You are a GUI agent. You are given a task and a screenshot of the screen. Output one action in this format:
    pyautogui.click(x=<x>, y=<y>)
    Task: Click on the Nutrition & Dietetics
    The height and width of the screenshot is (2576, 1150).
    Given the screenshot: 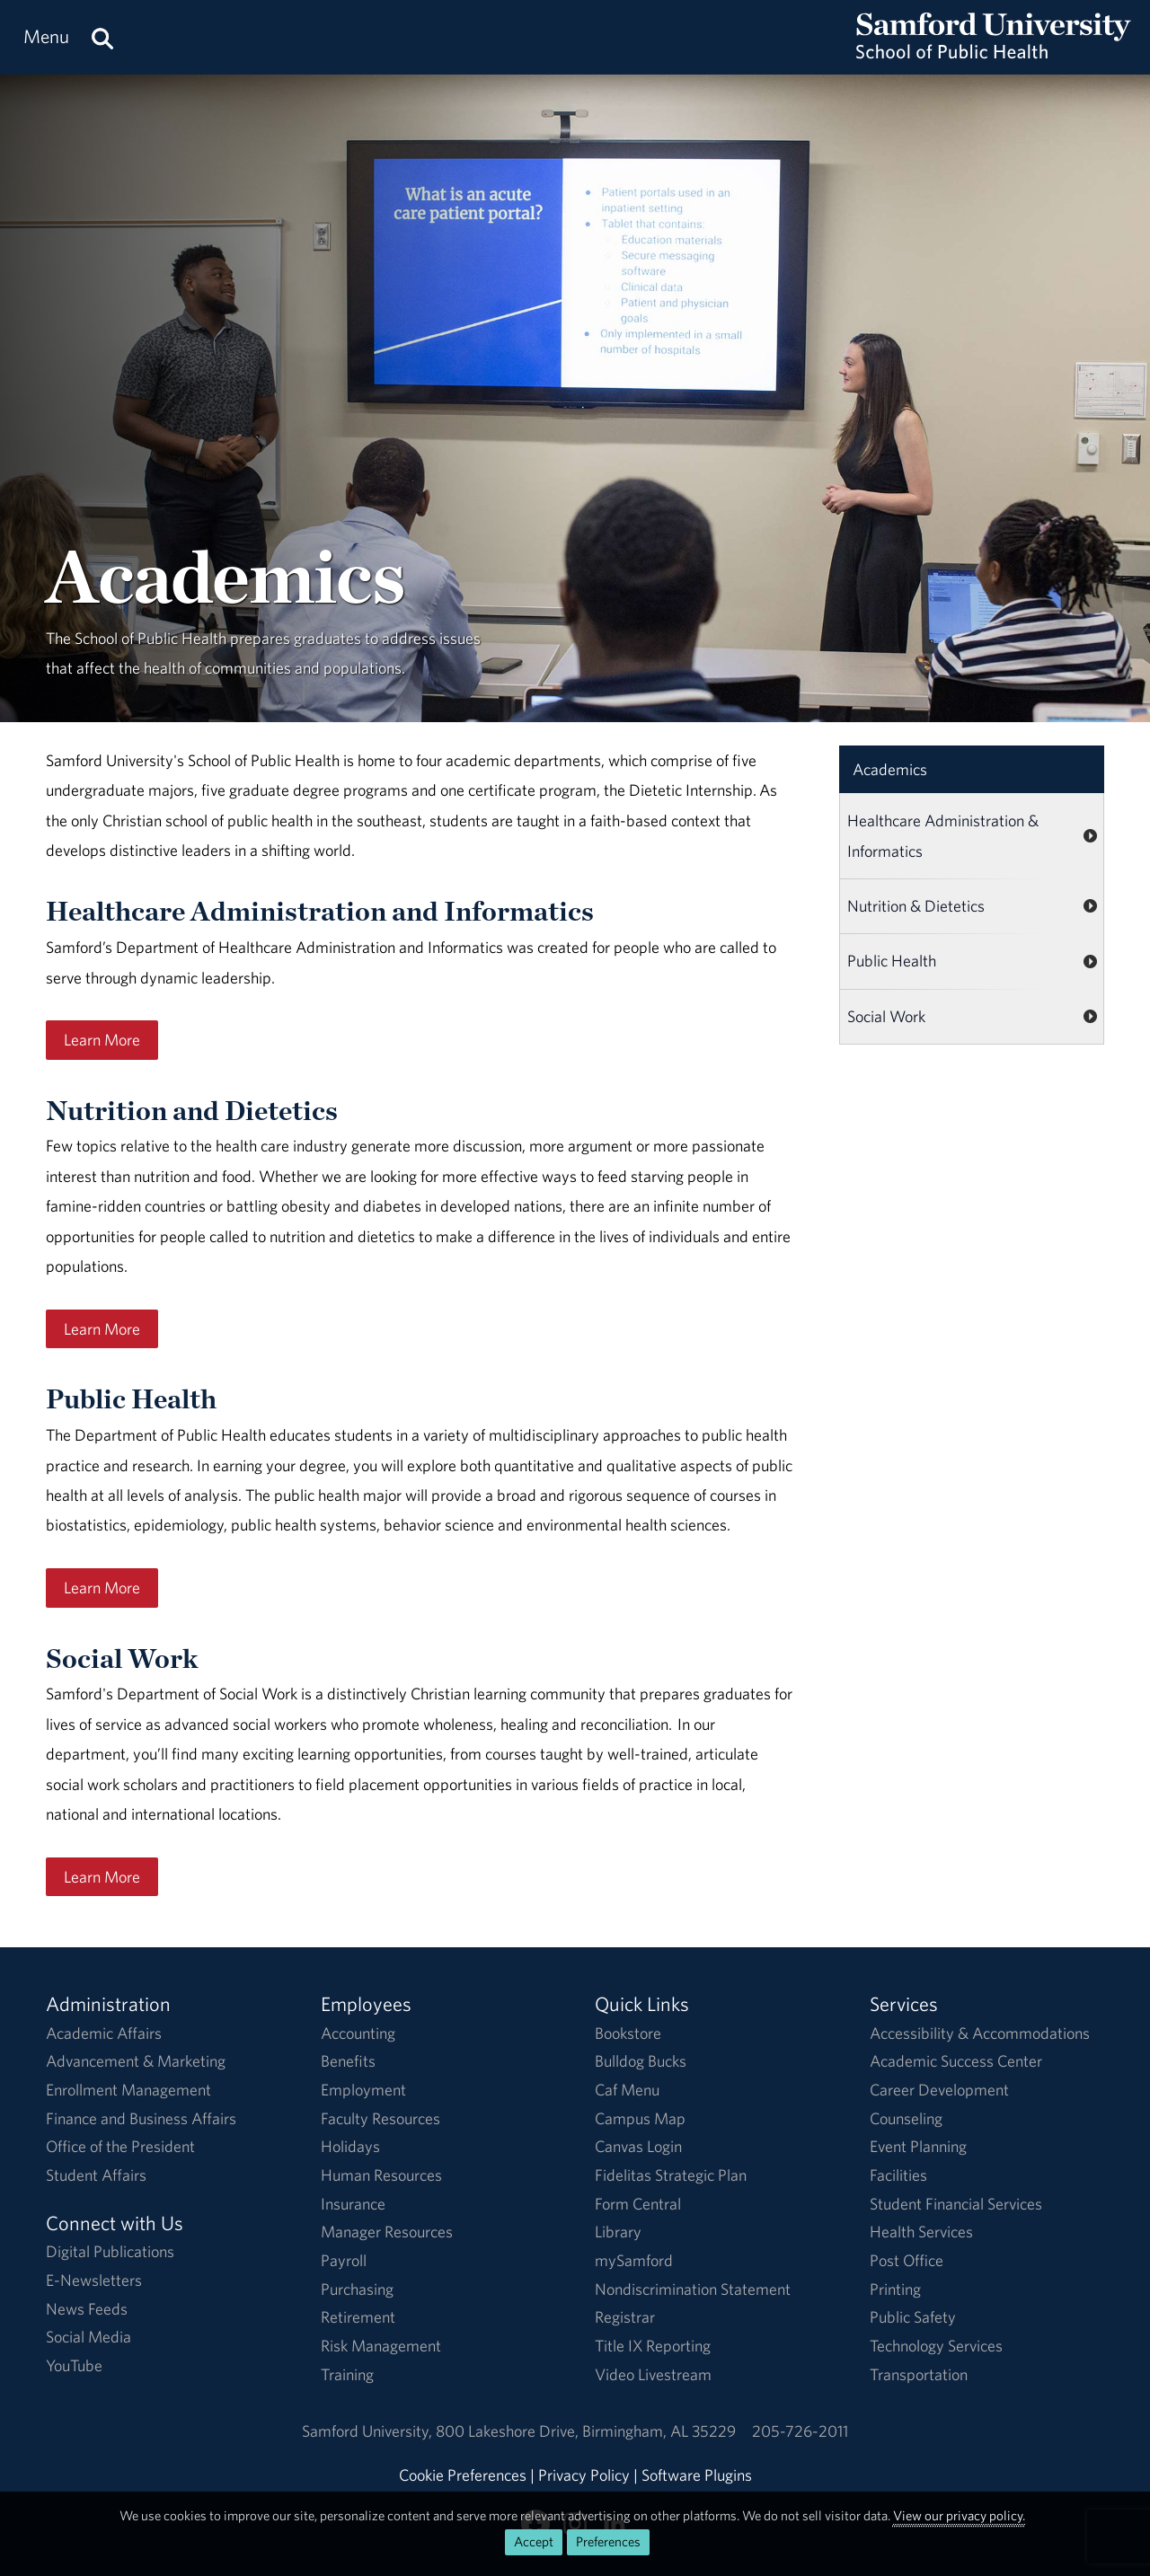 What is the action you would take?
    pyautogui.click(x=916, y=905)
    